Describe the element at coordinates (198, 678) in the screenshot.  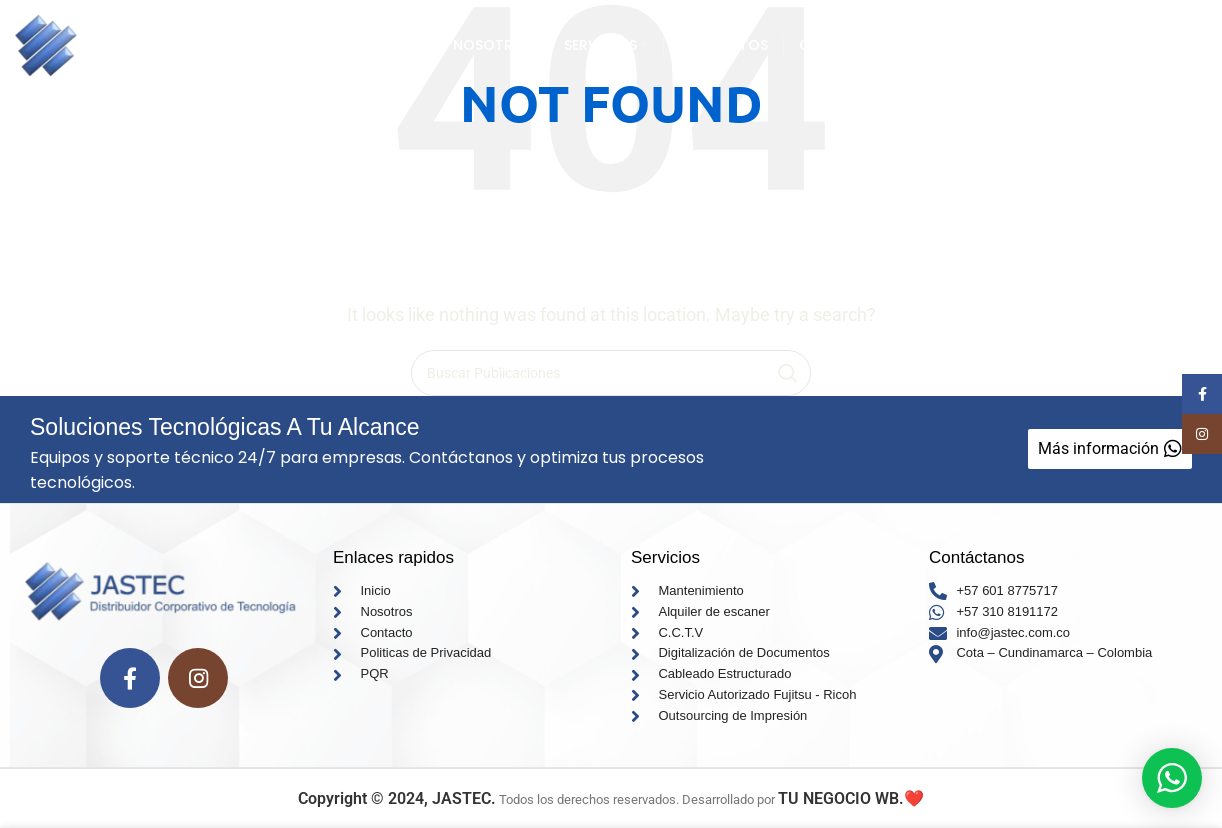
I see `[Instagram social link]` at that location.